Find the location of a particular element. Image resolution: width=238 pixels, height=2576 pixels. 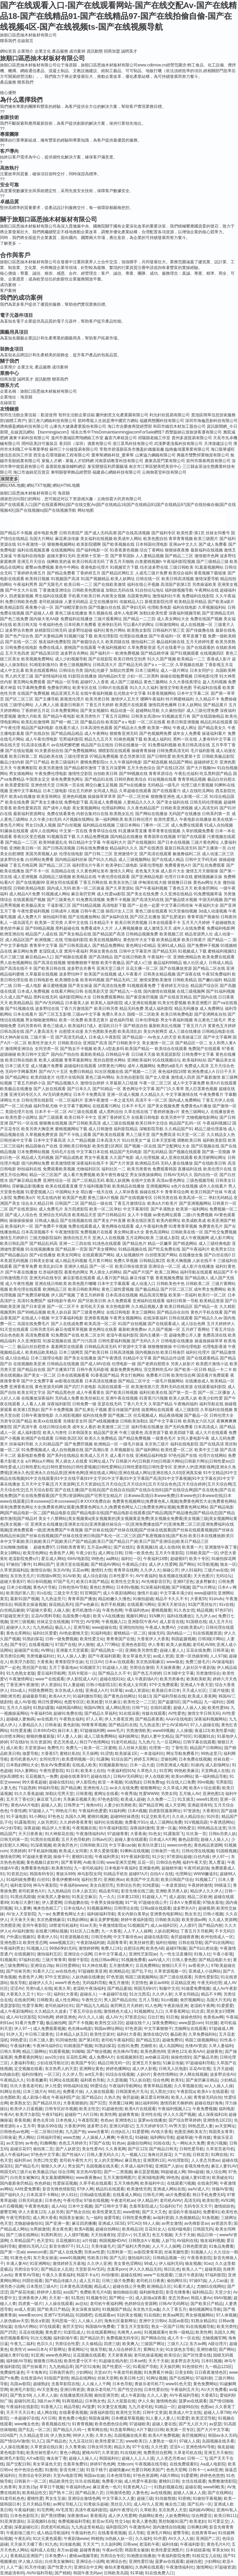

欧洲免费视频 is located at coordinates (127, 653).